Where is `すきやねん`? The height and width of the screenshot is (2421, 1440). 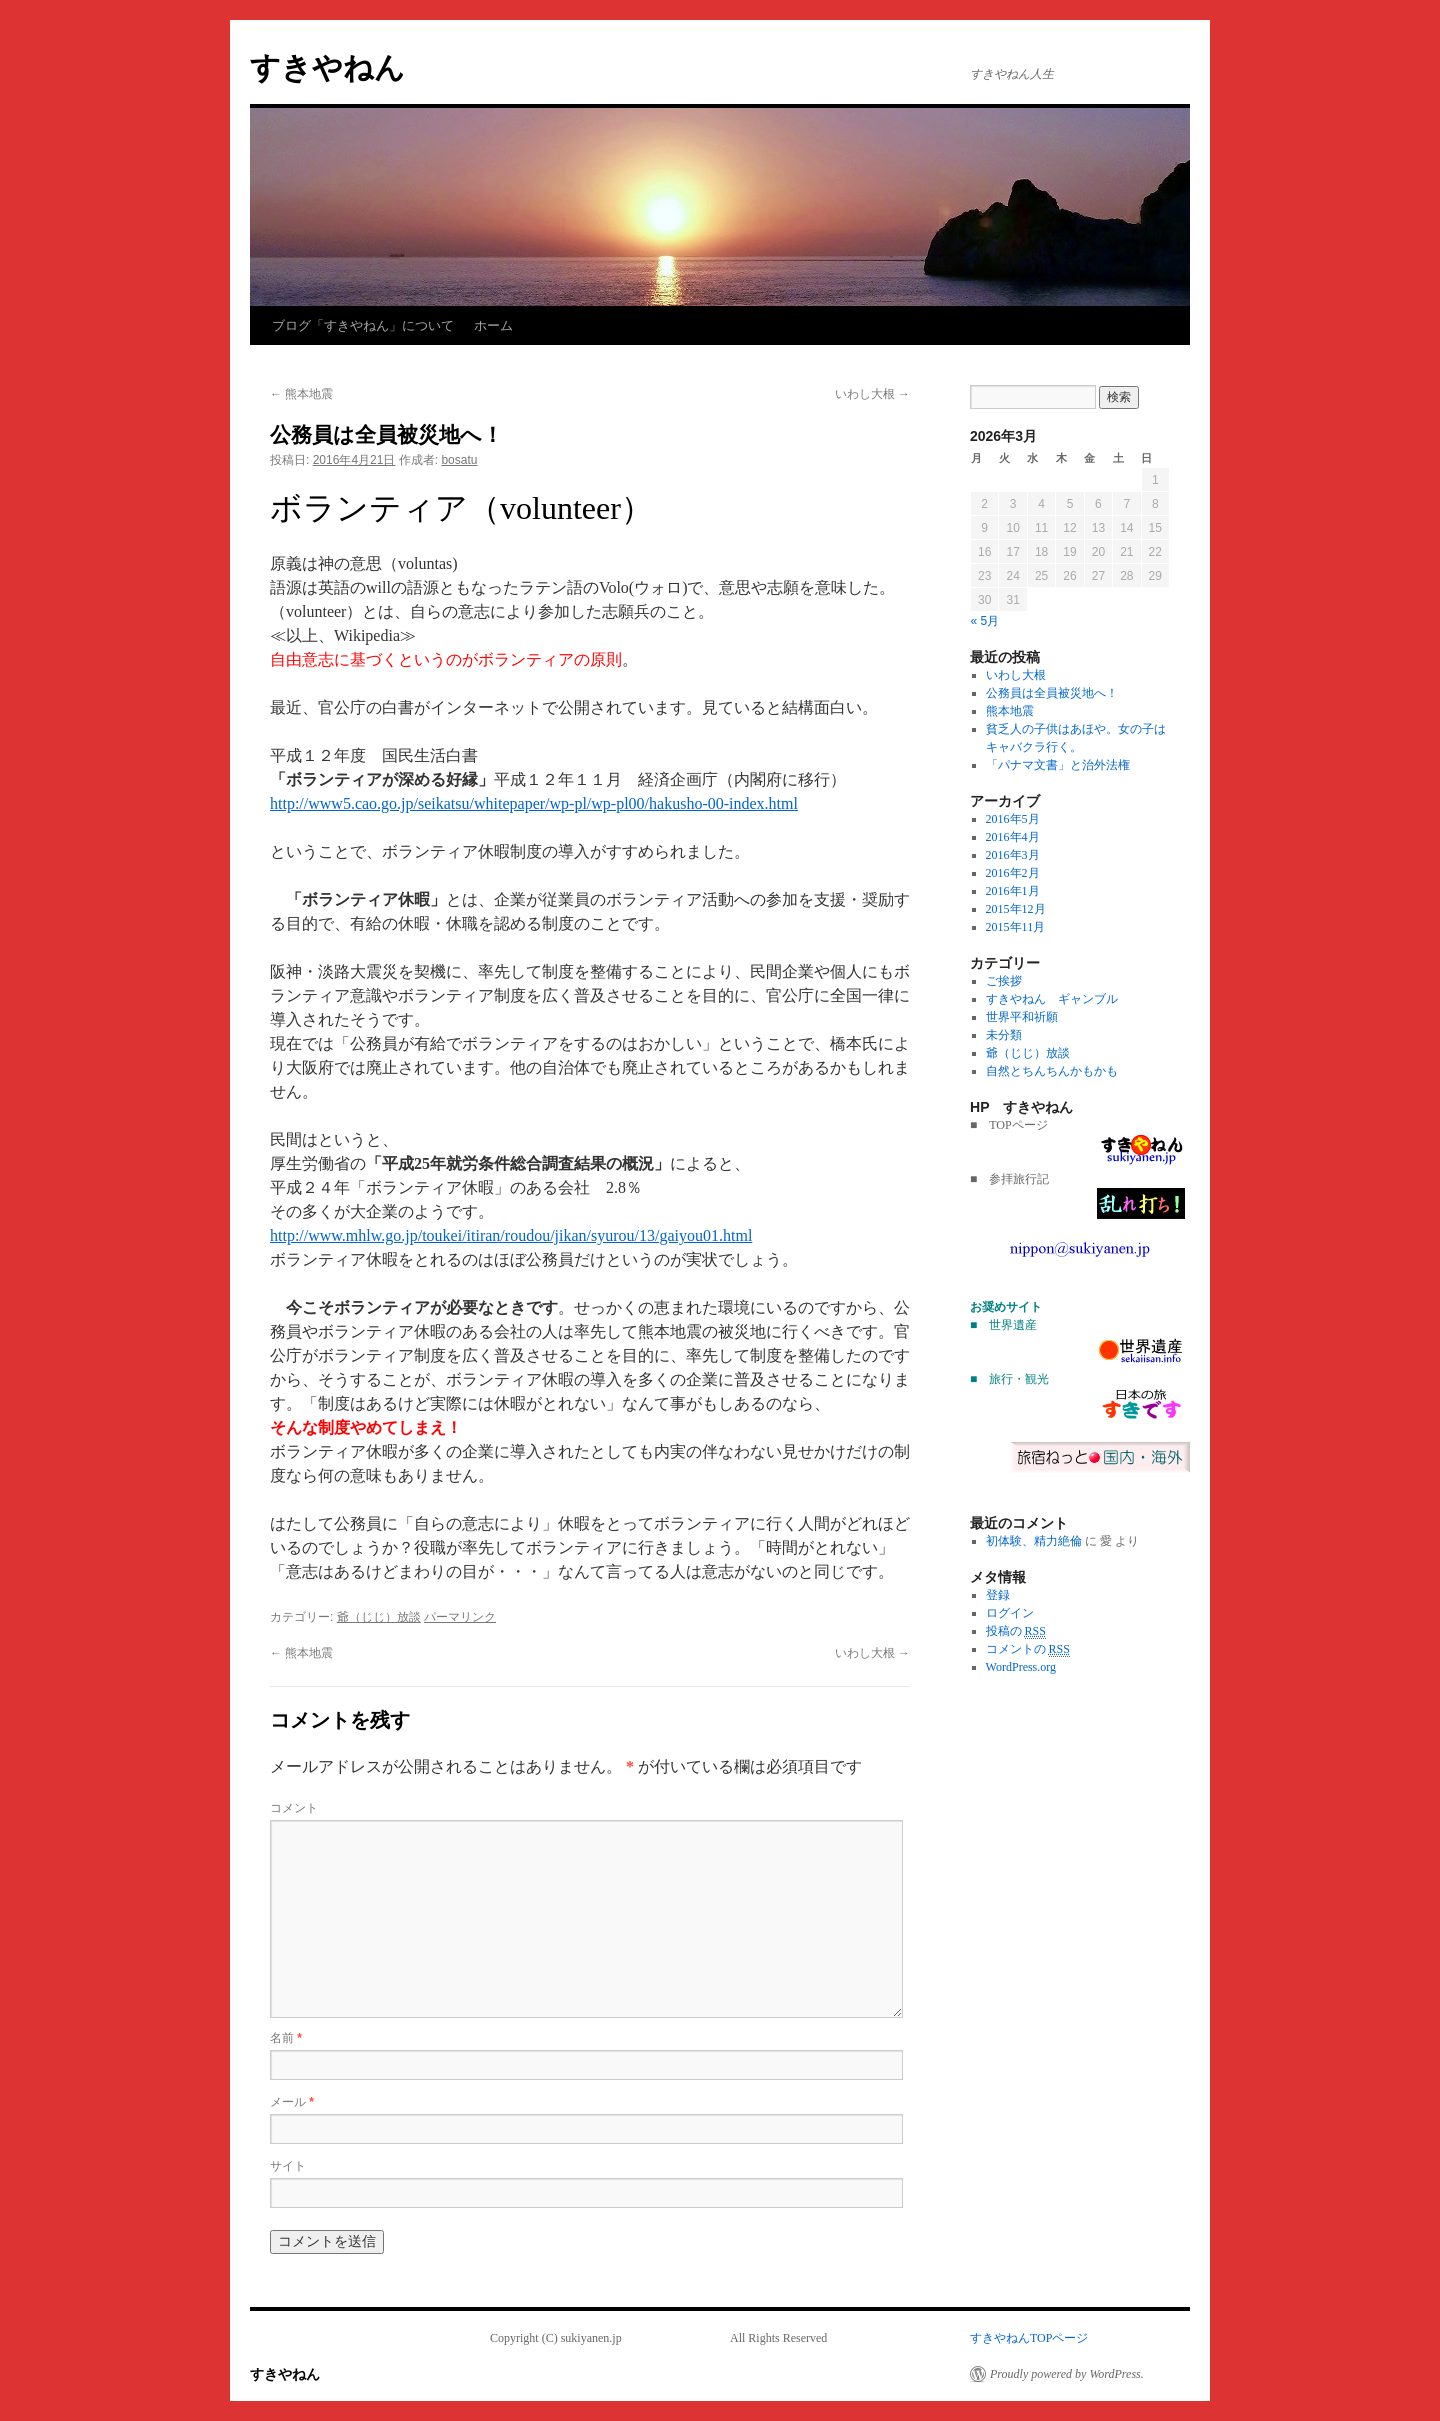 すきやねん is located at coordinates (327, 67).